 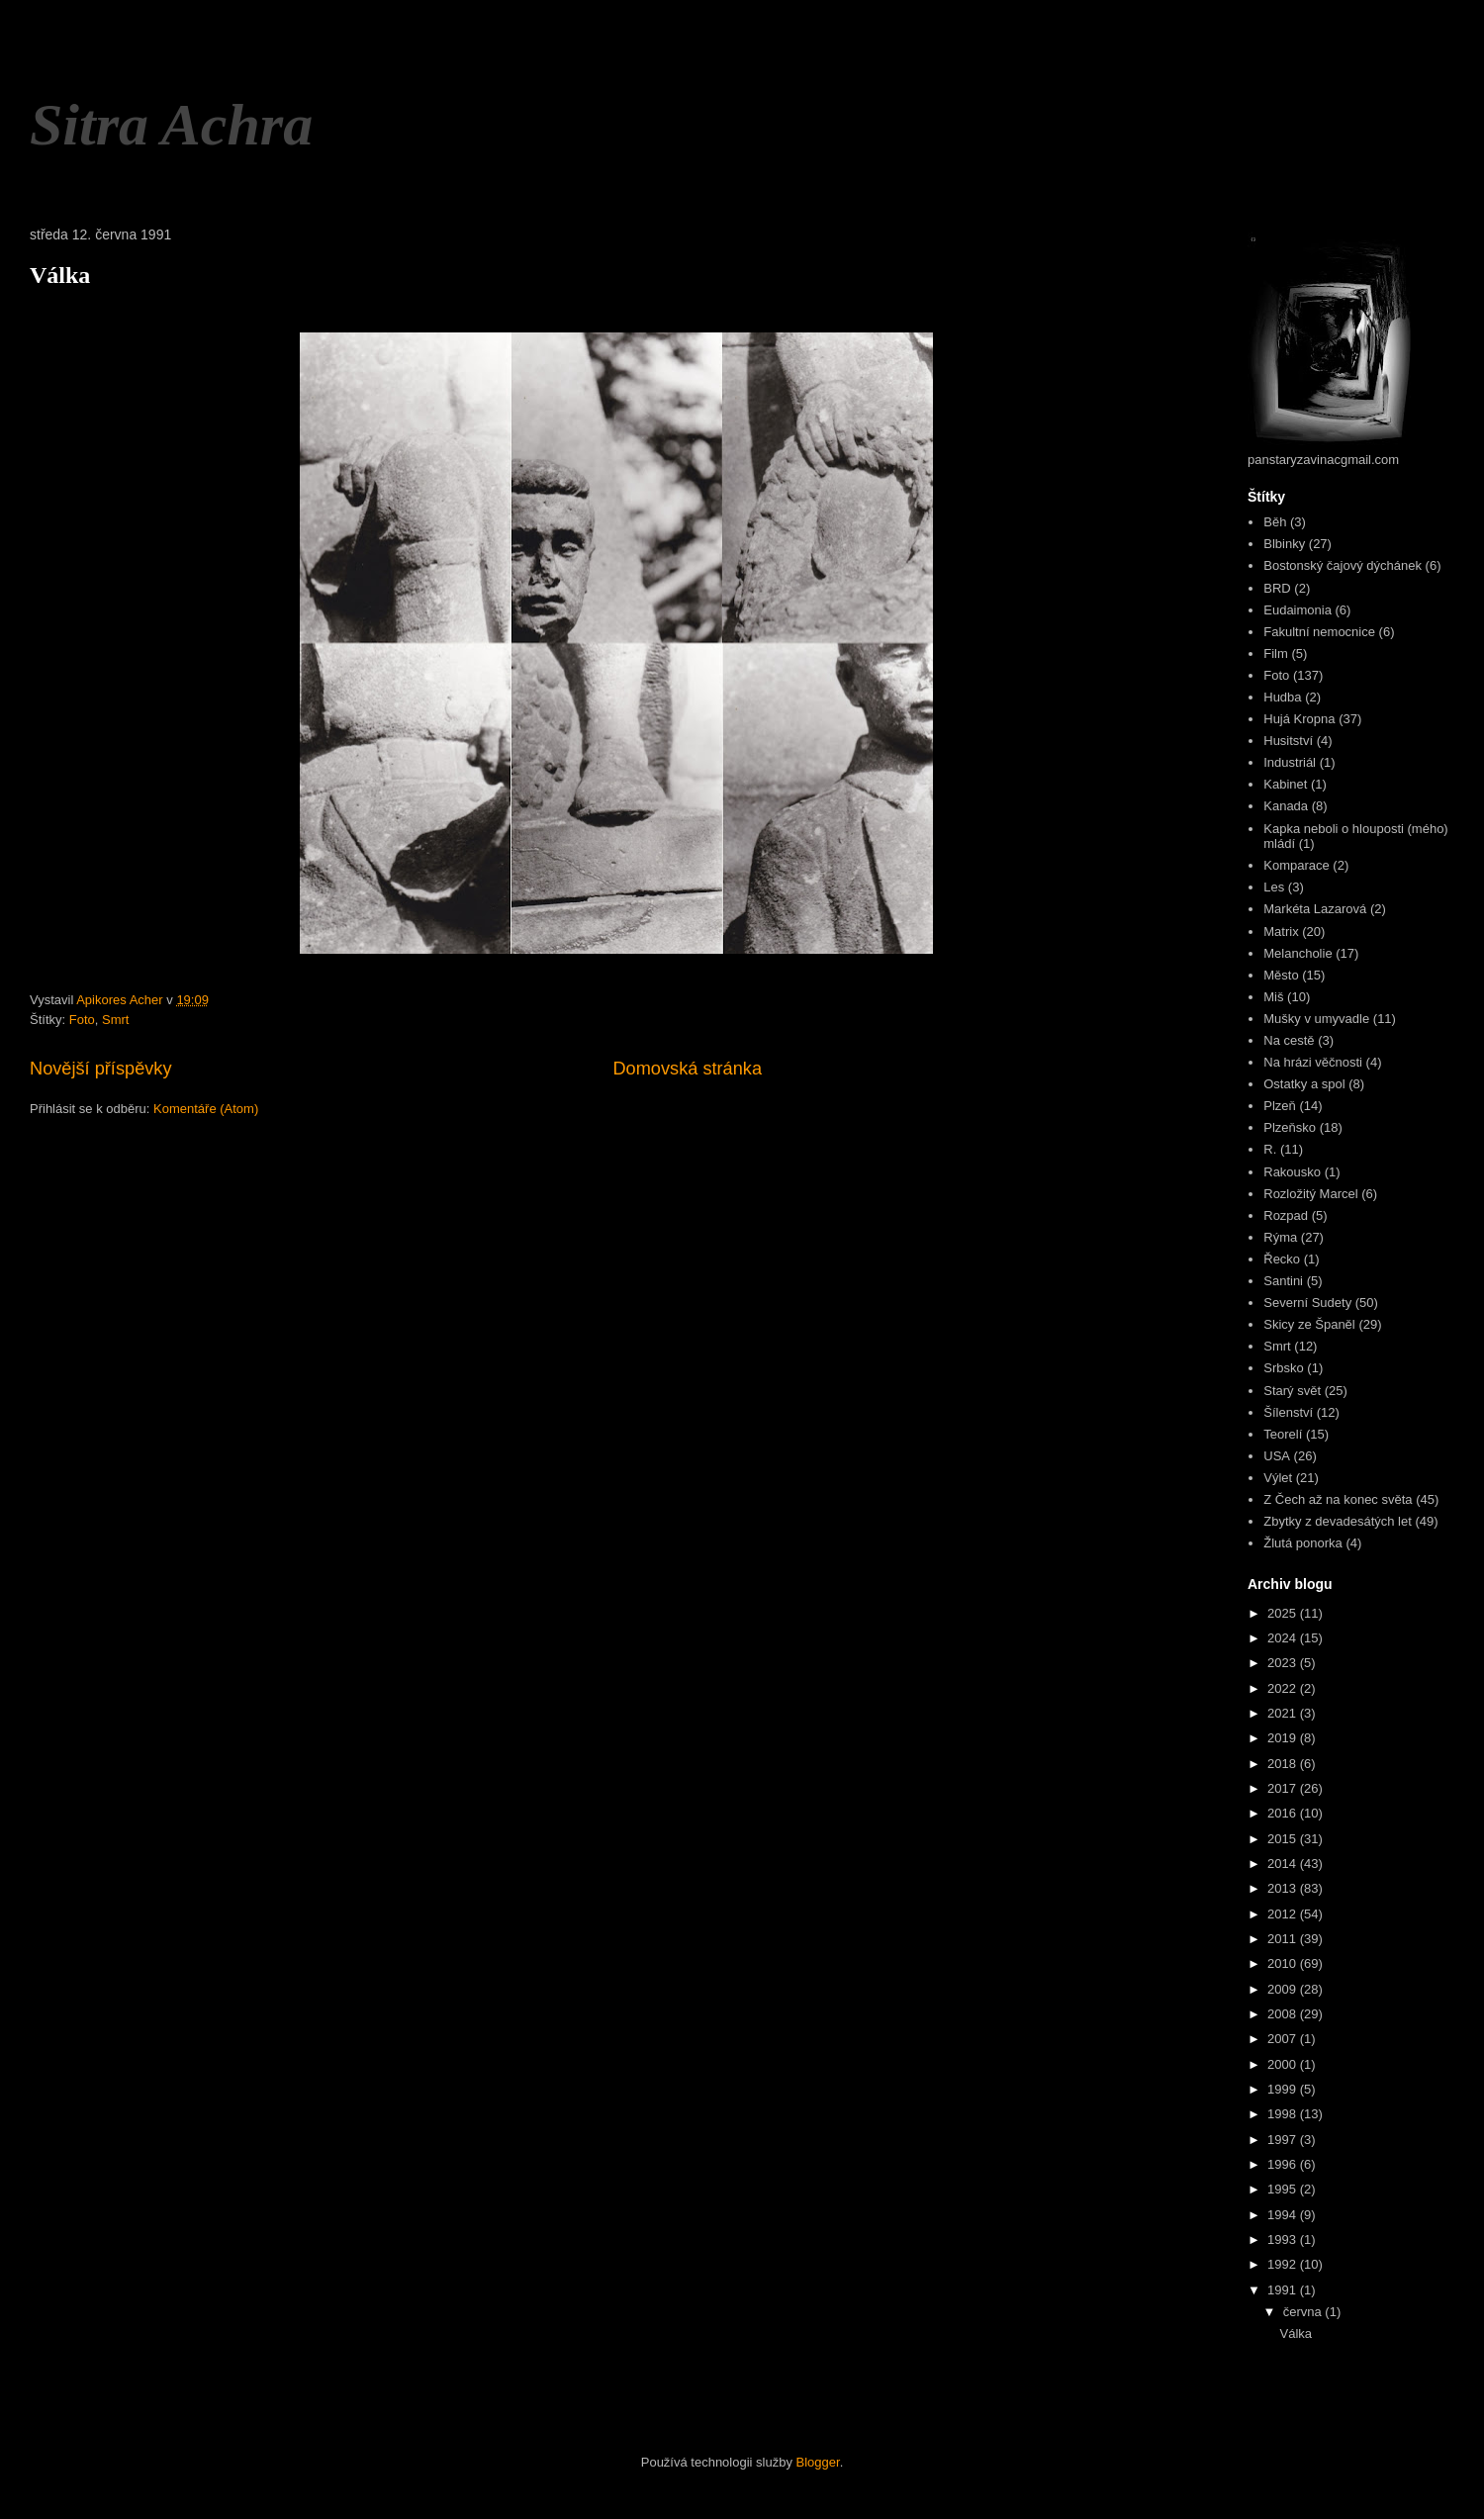 What do you see at coordinates (1296, 865) in the screenshot?
I see `Komparace` at bounding box center [1296, 865].